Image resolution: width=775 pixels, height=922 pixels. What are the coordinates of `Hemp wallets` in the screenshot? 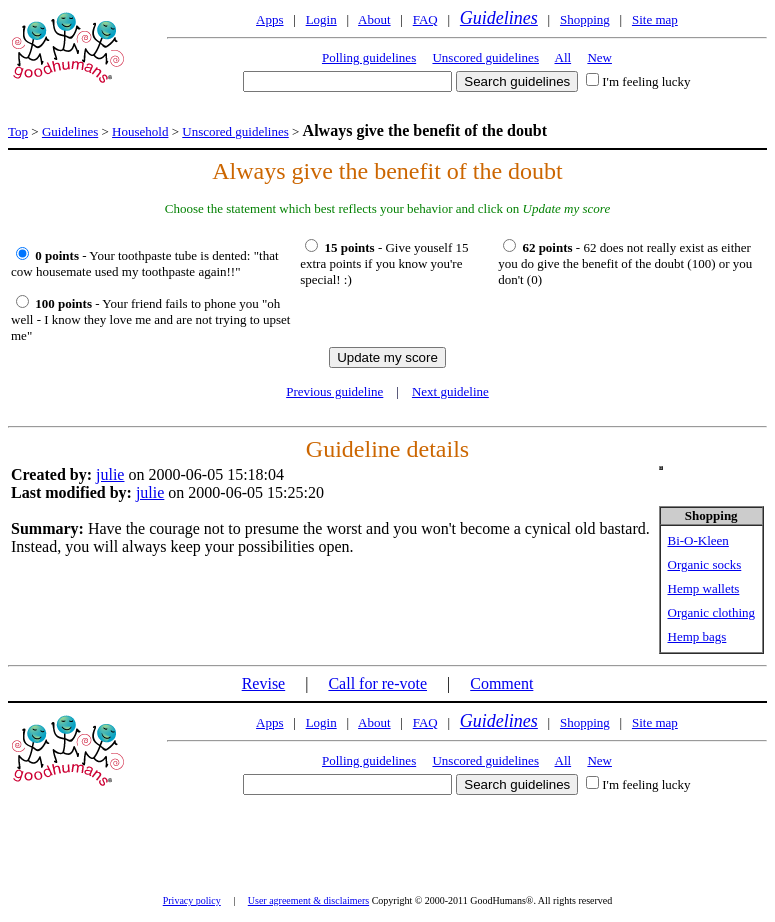 It's located at (704, 588).